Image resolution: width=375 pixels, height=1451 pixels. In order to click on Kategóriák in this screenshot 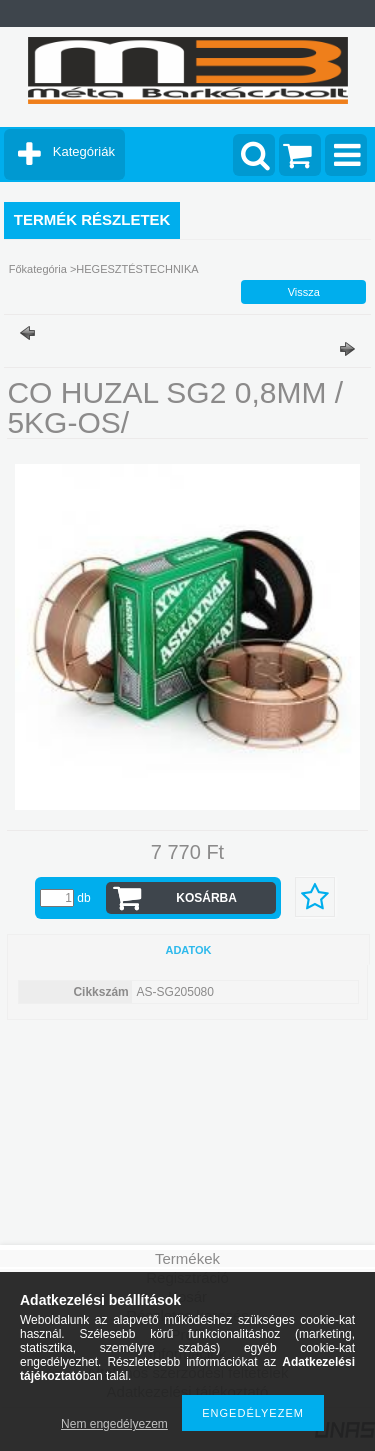, I will do `click(84, 151)`.